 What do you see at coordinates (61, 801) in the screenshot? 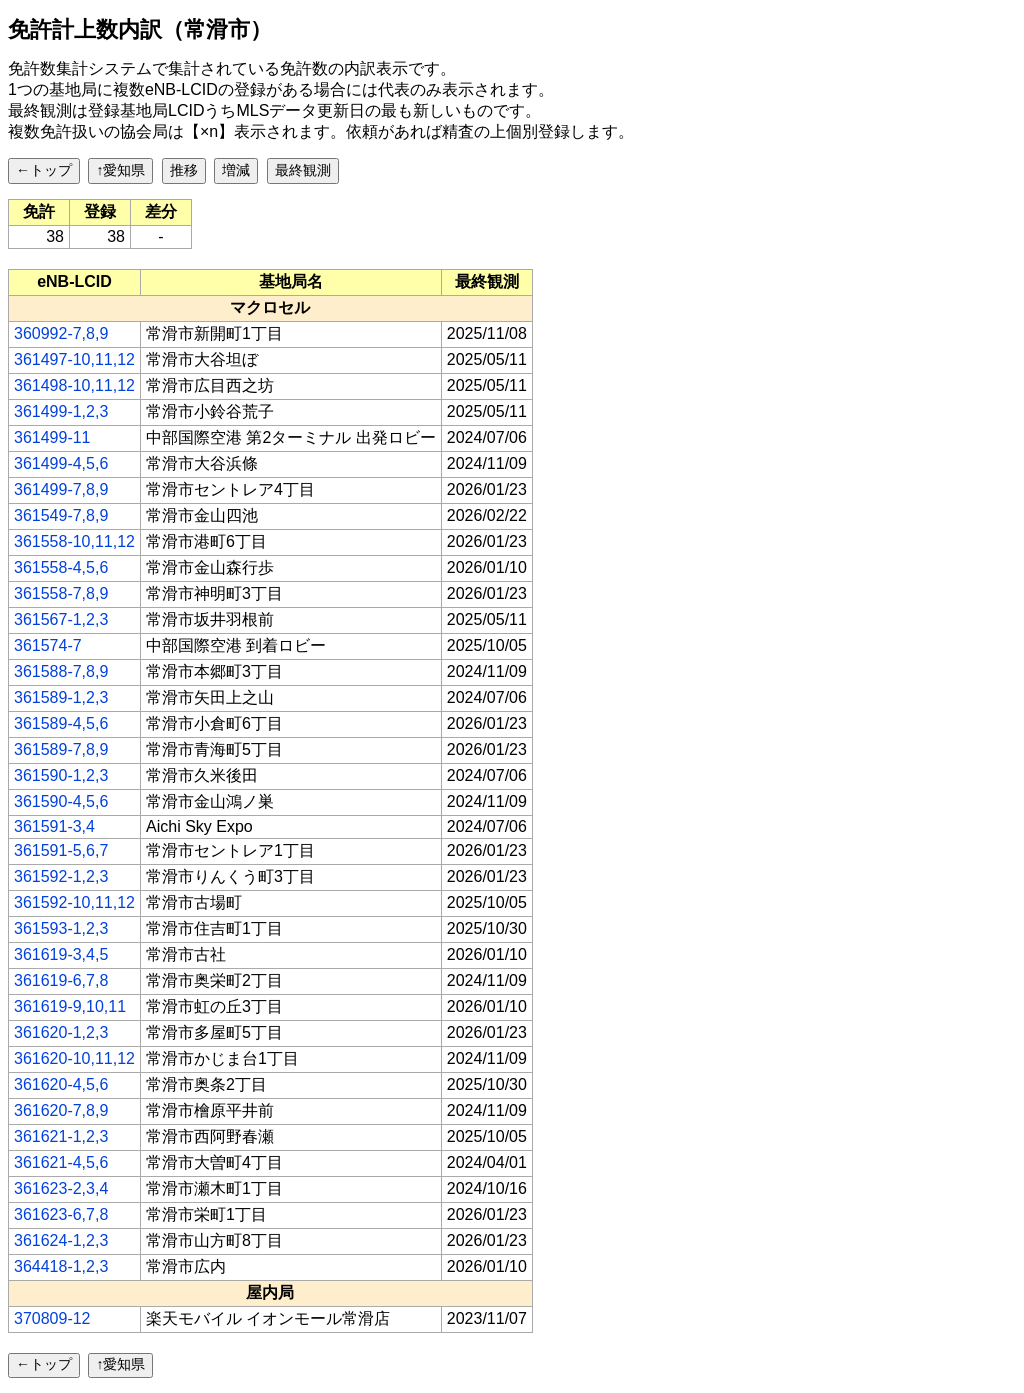
I see `361590-4,5,6` at bounding box center [61, 801].